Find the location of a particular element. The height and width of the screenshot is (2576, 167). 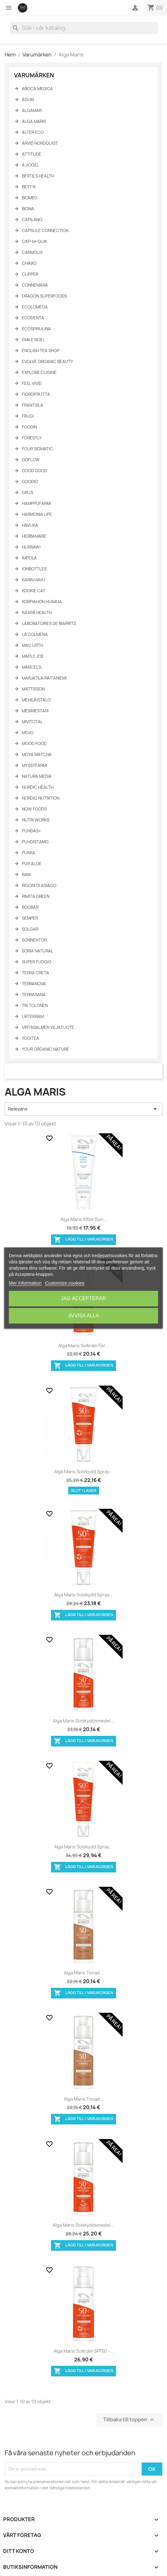

Algamar is located at coordinates (32, 110).